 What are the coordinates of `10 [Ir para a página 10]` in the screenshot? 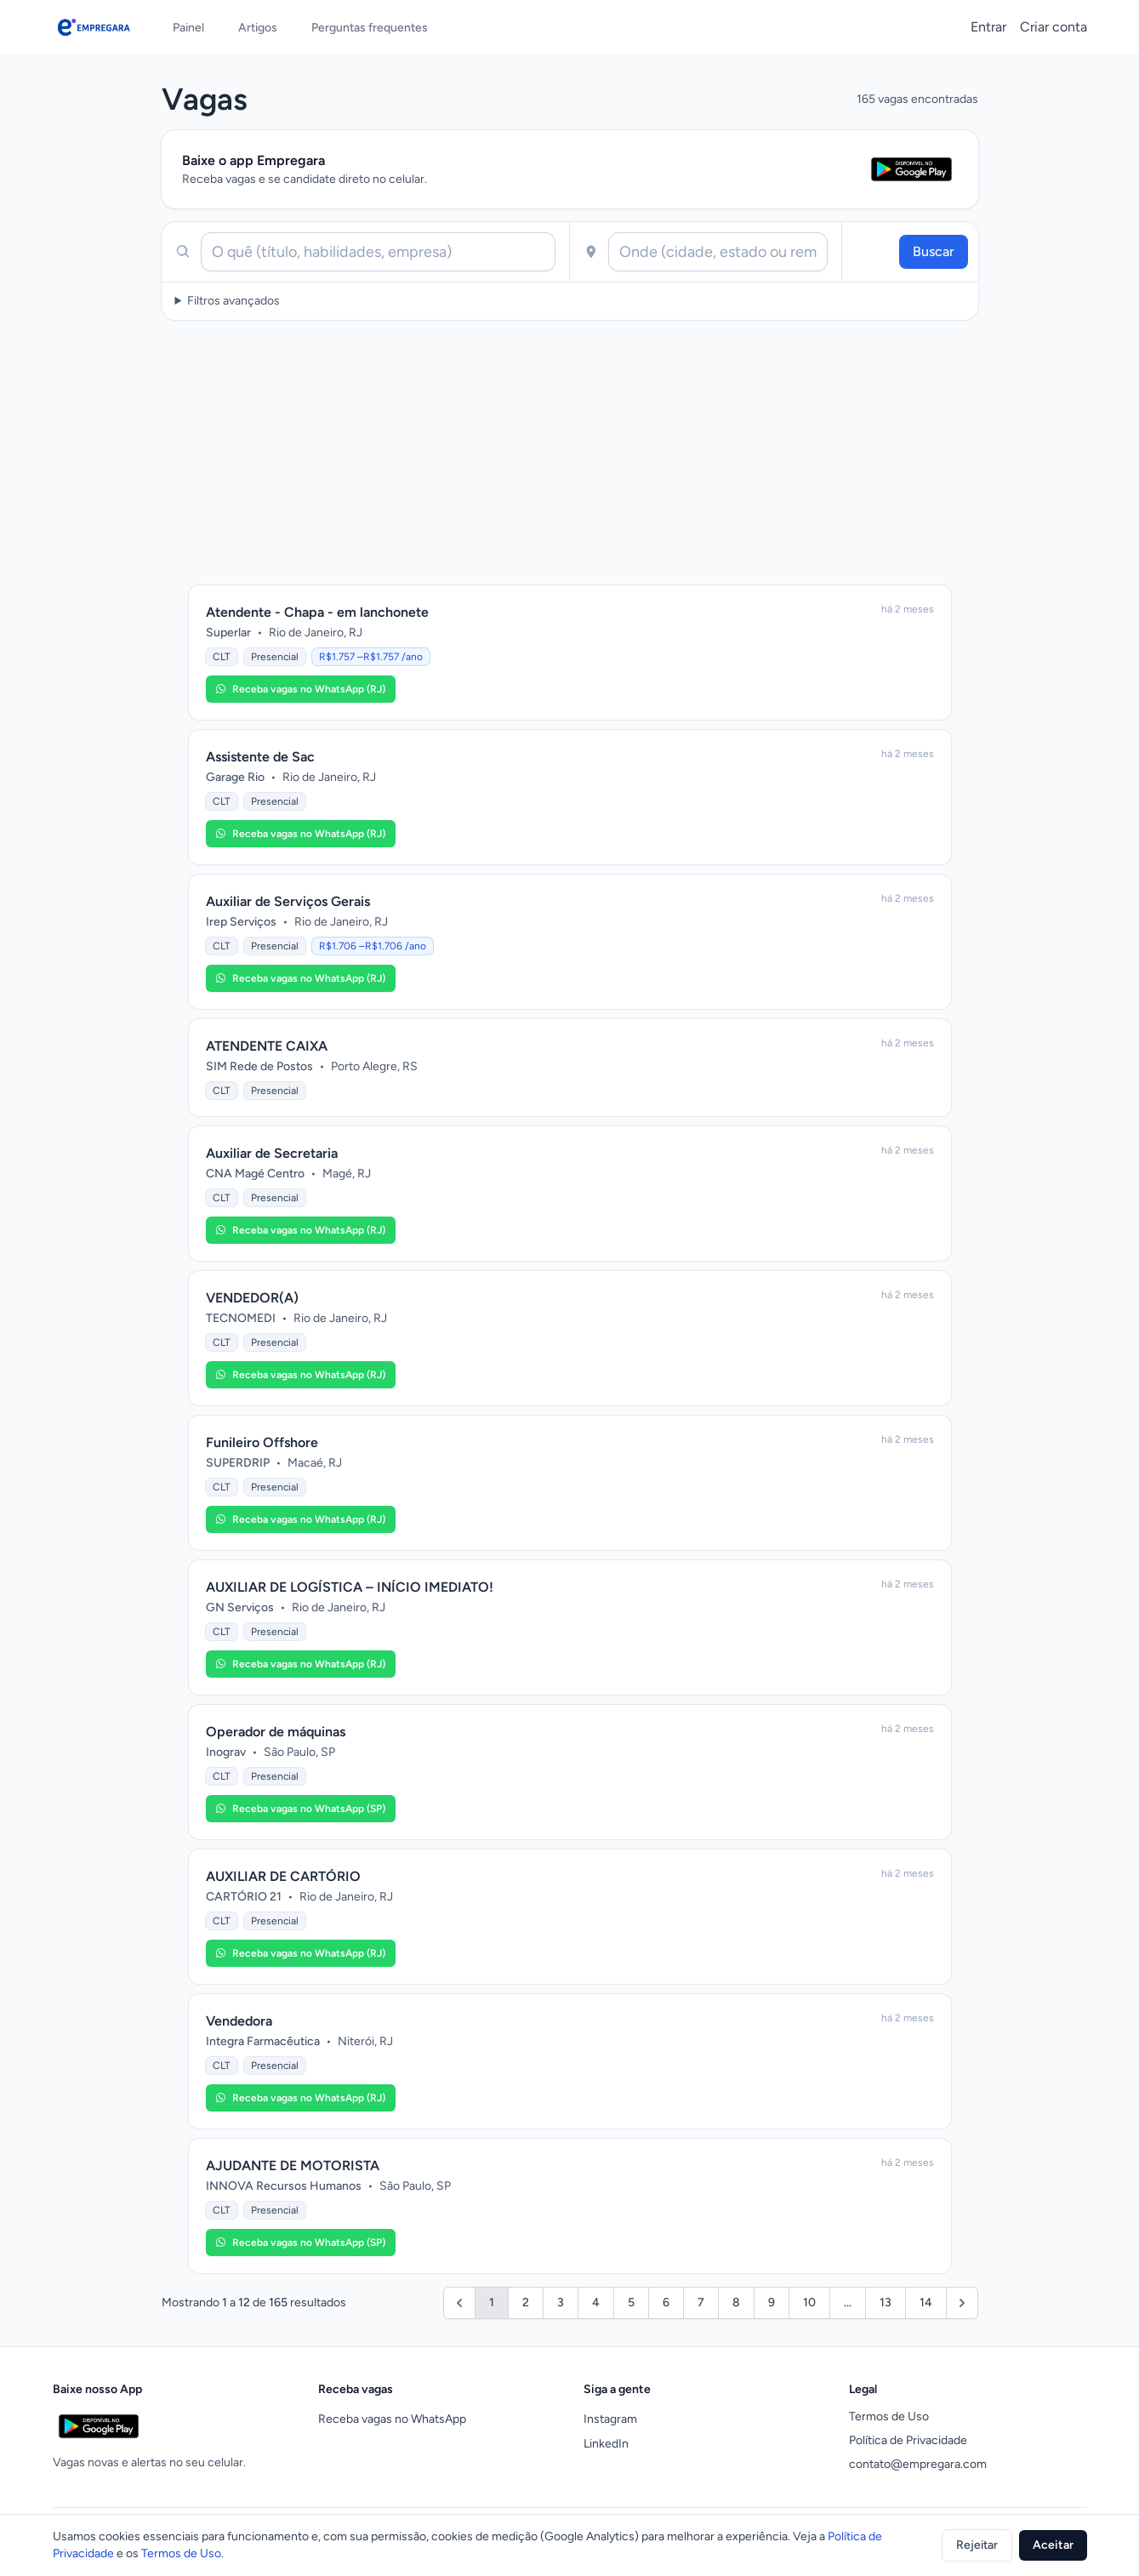 It's located at (809, 2302).